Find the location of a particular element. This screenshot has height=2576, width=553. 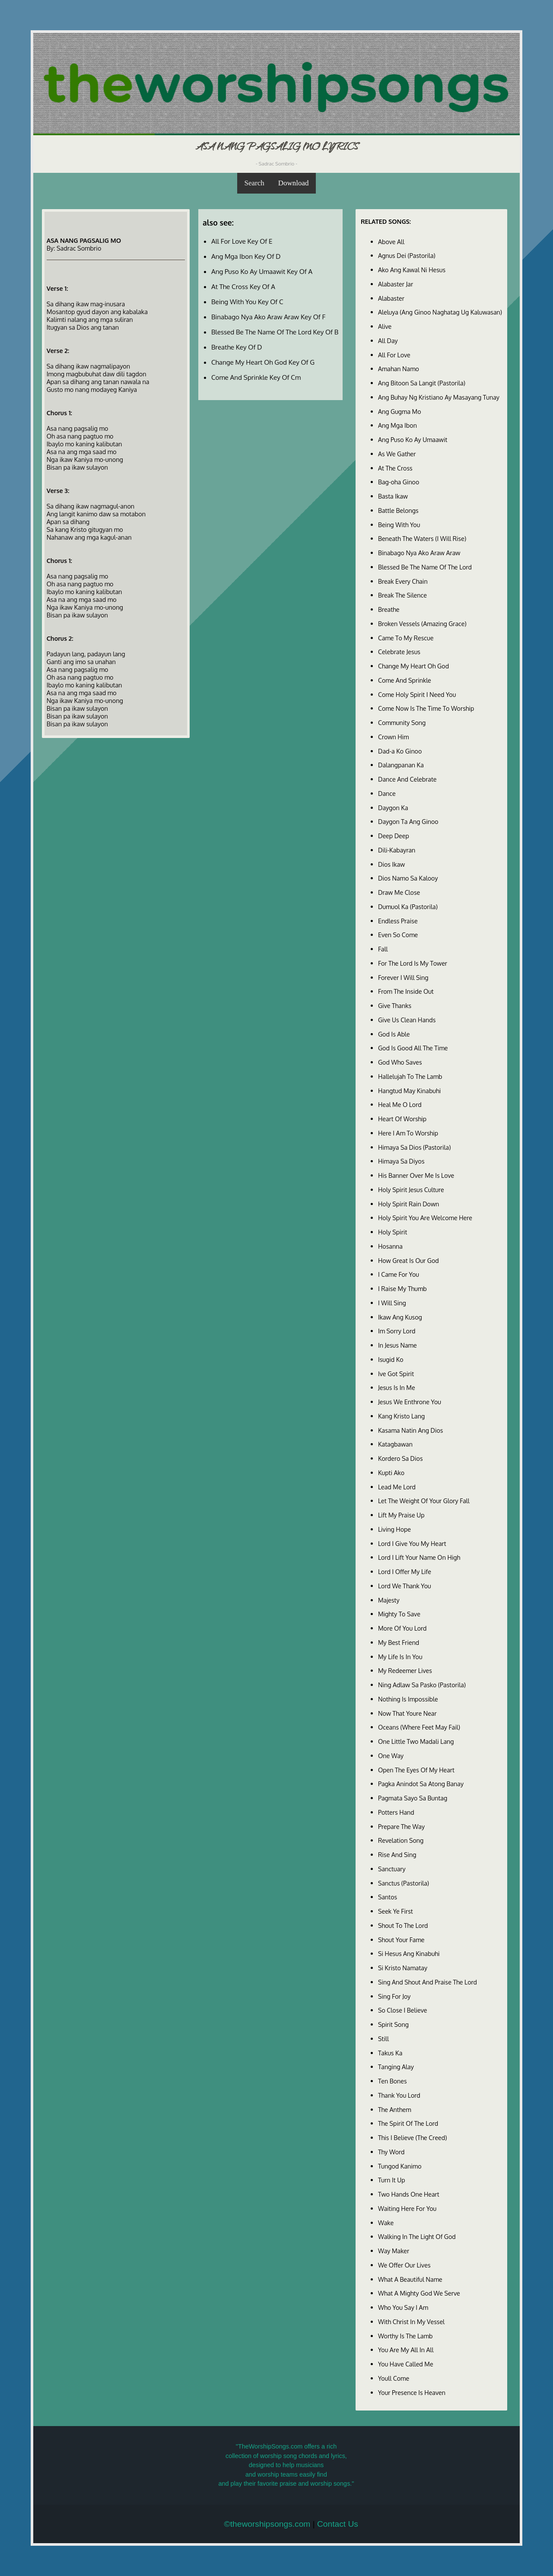

Ako Ang Kawal Ni Hesus is located at coordinates (411, 270).